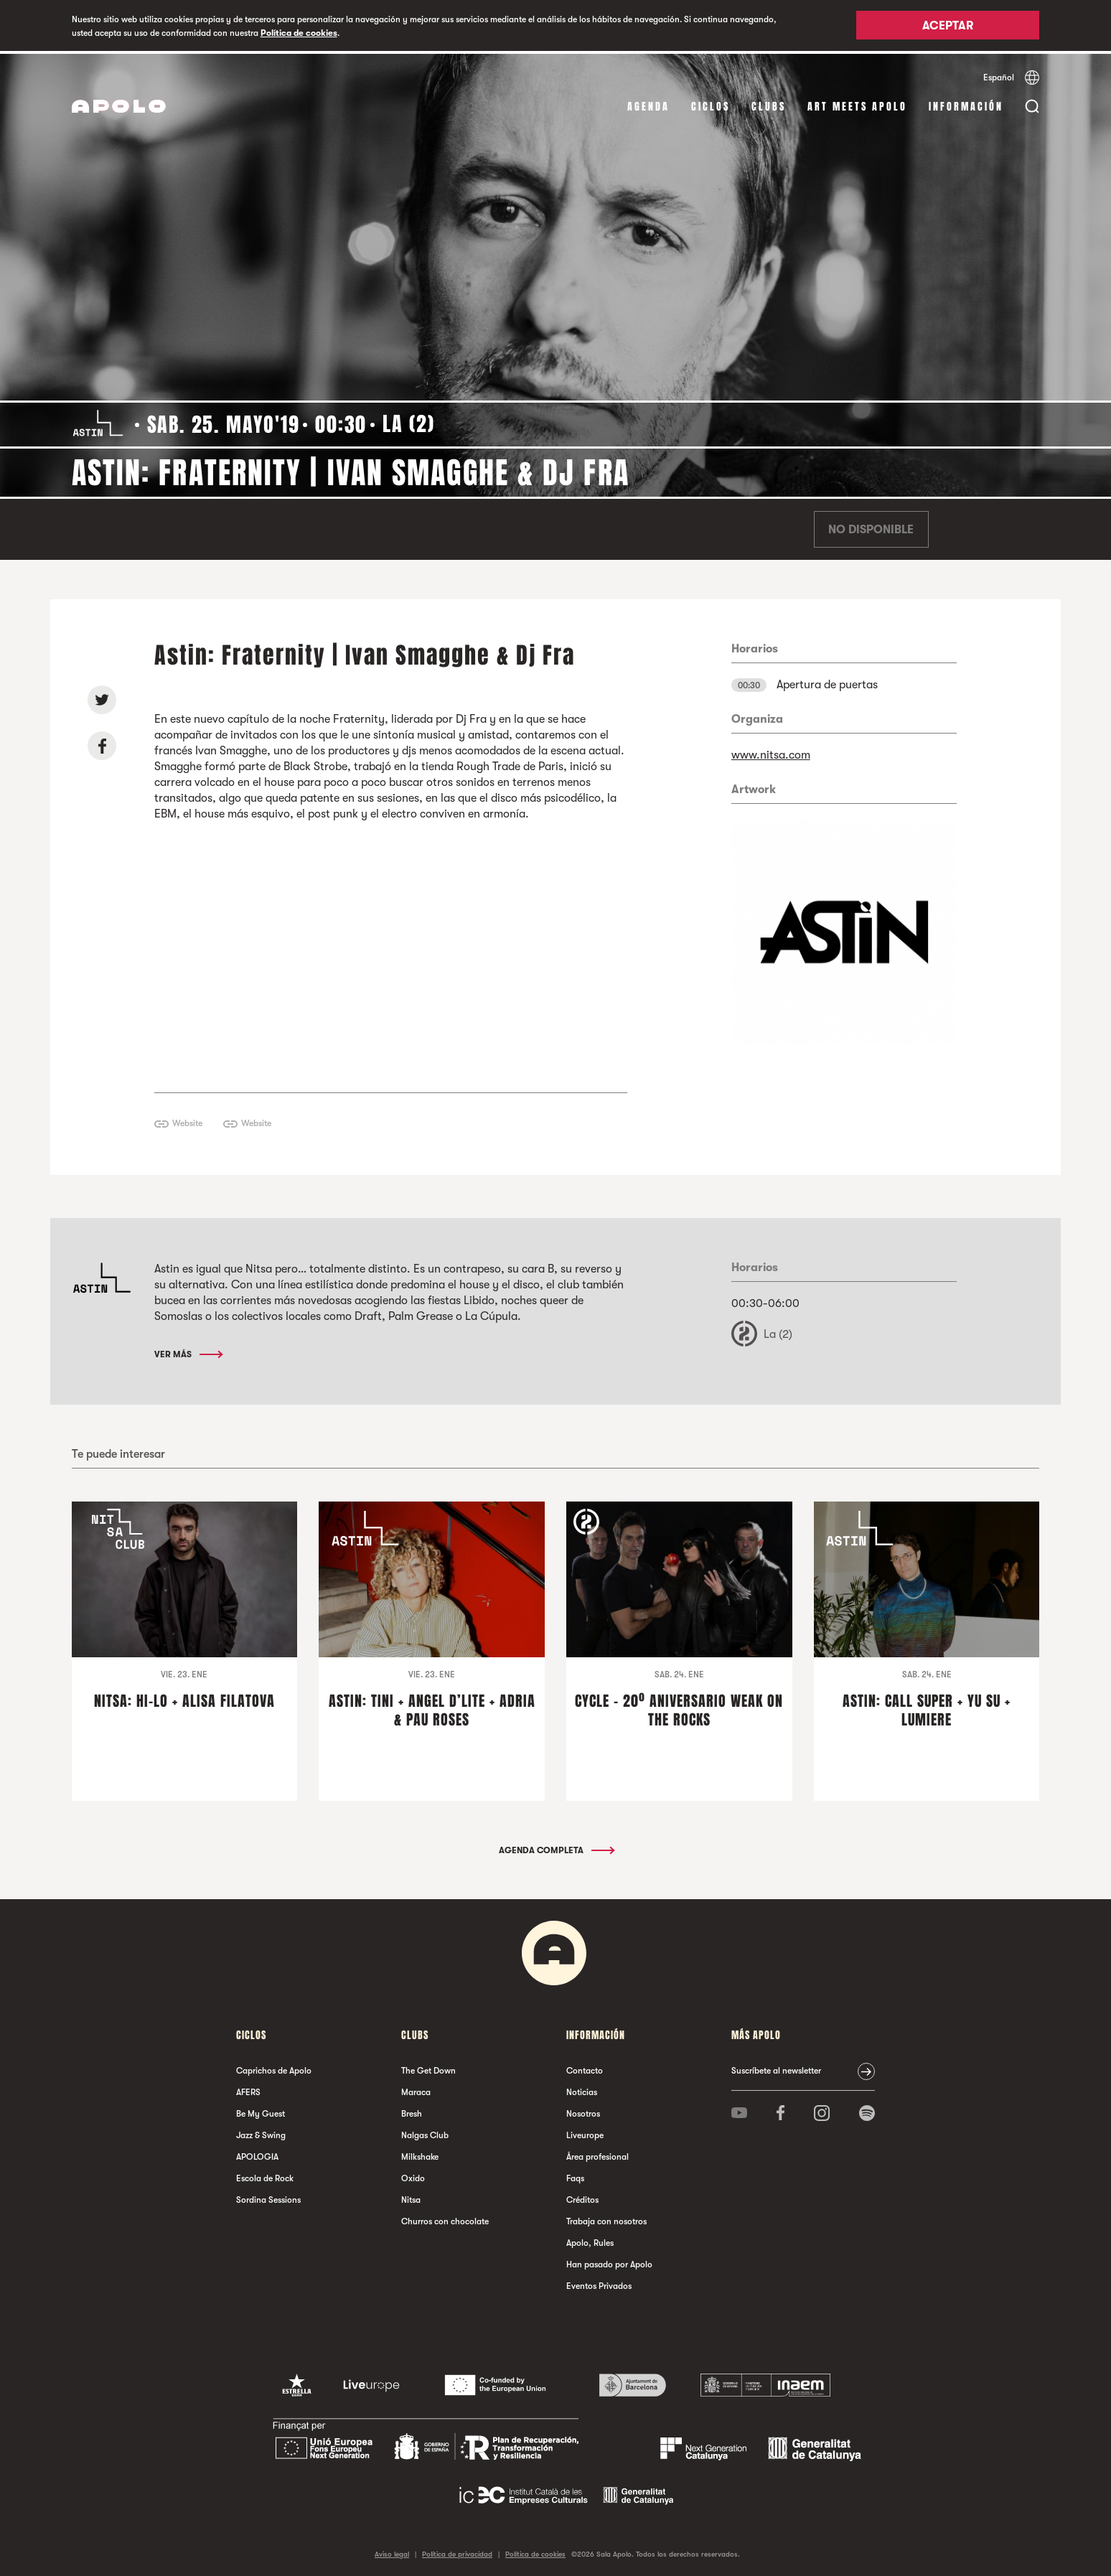 Image resolution: width=1111 pixels, height=2576 pixels. I want to click on Créditos, so click(582, 2196).